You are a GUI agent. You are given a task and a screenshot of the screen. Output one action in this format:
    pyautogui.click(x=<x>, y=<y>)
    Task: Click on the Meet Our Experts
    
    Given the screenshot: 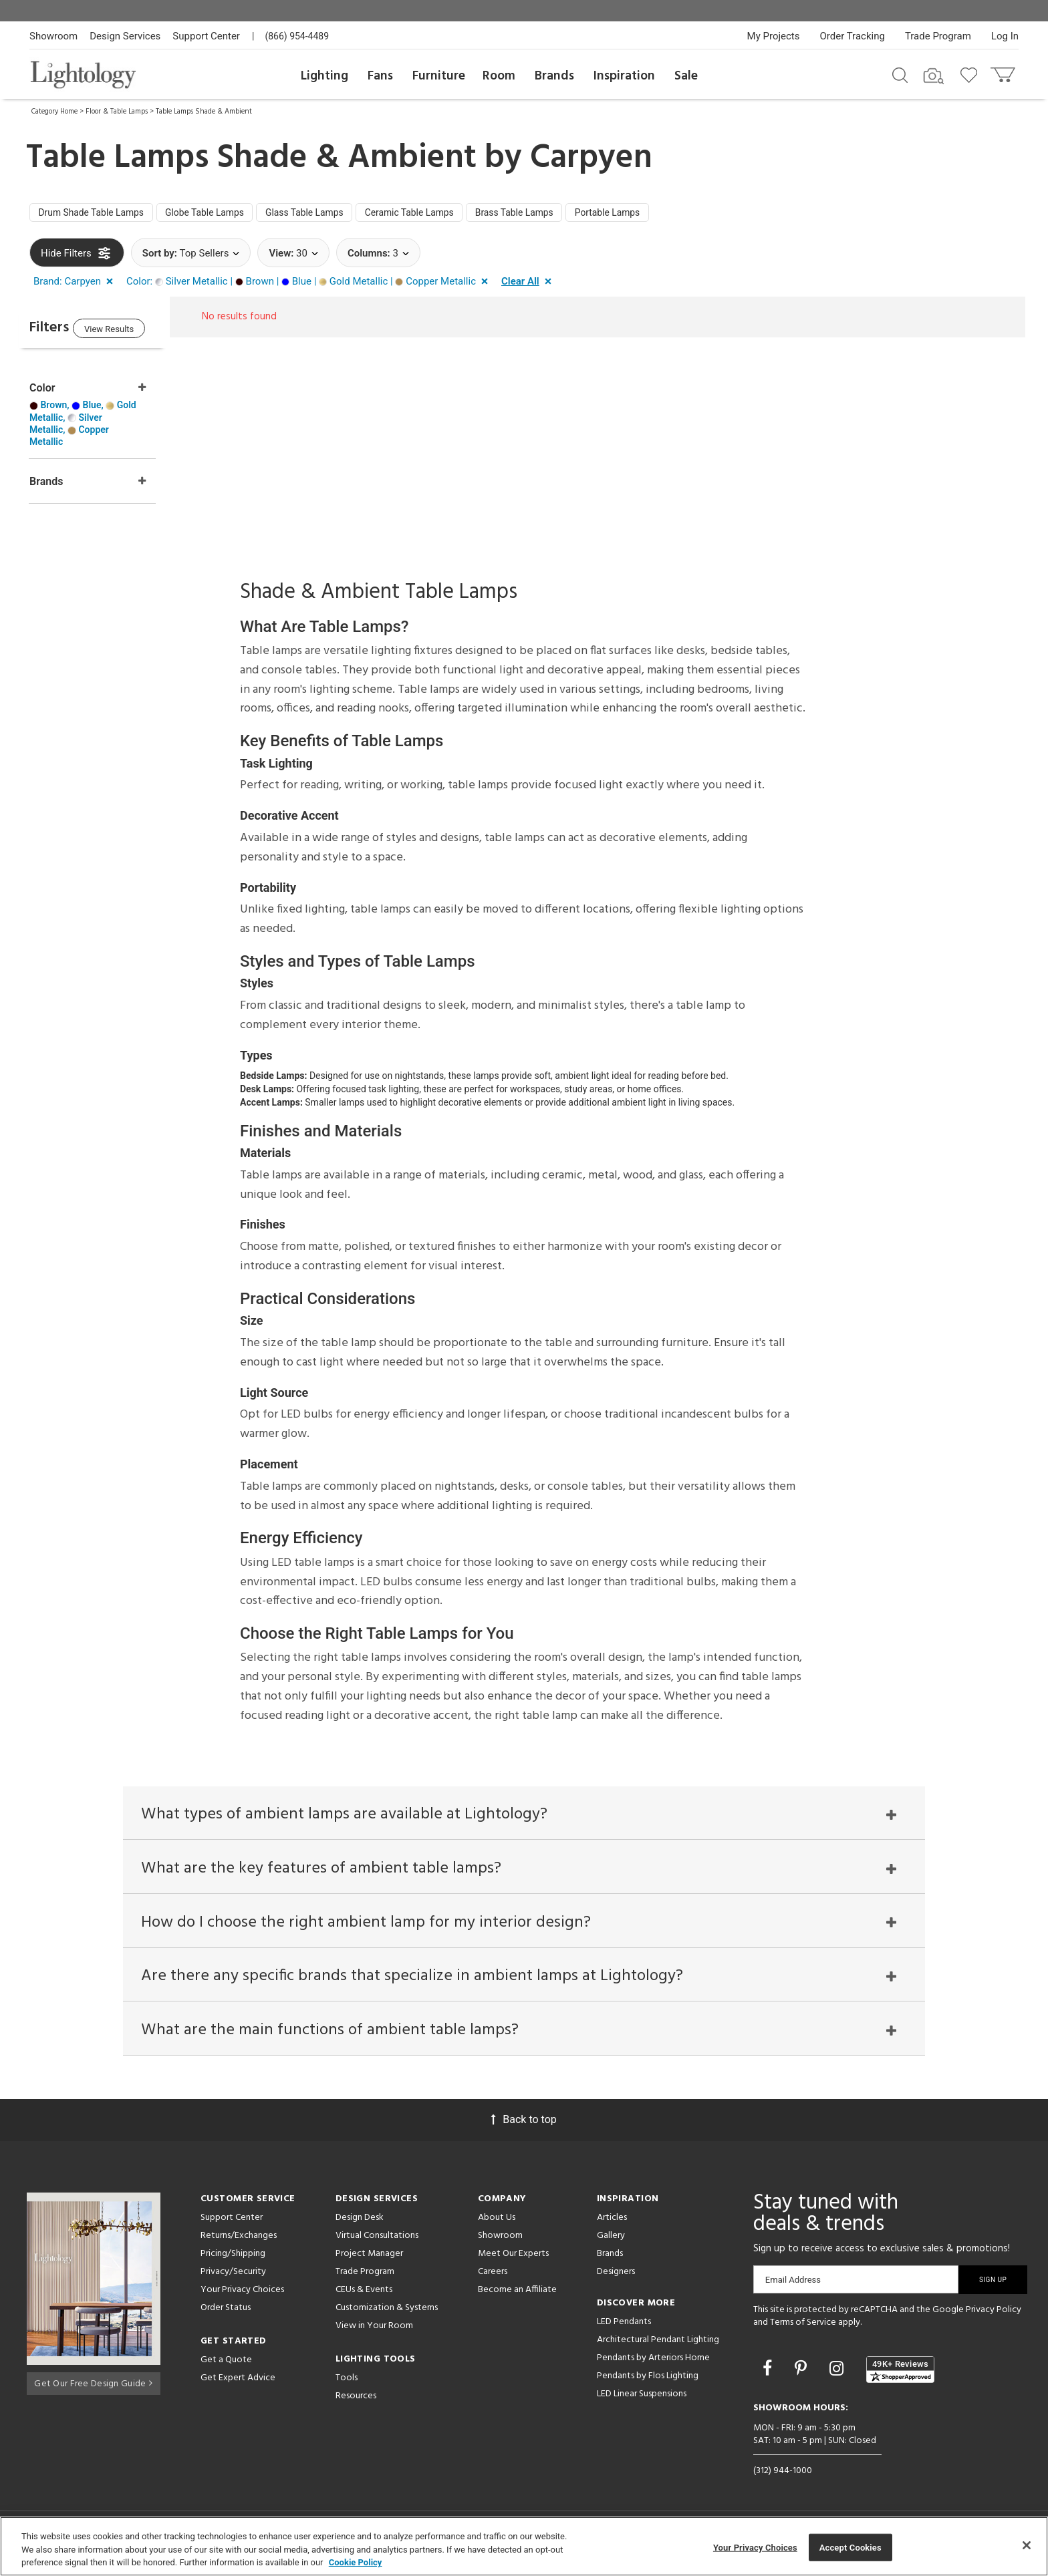 What is the action you would take?
    pyautogui.click(x=513, y=2258)
    